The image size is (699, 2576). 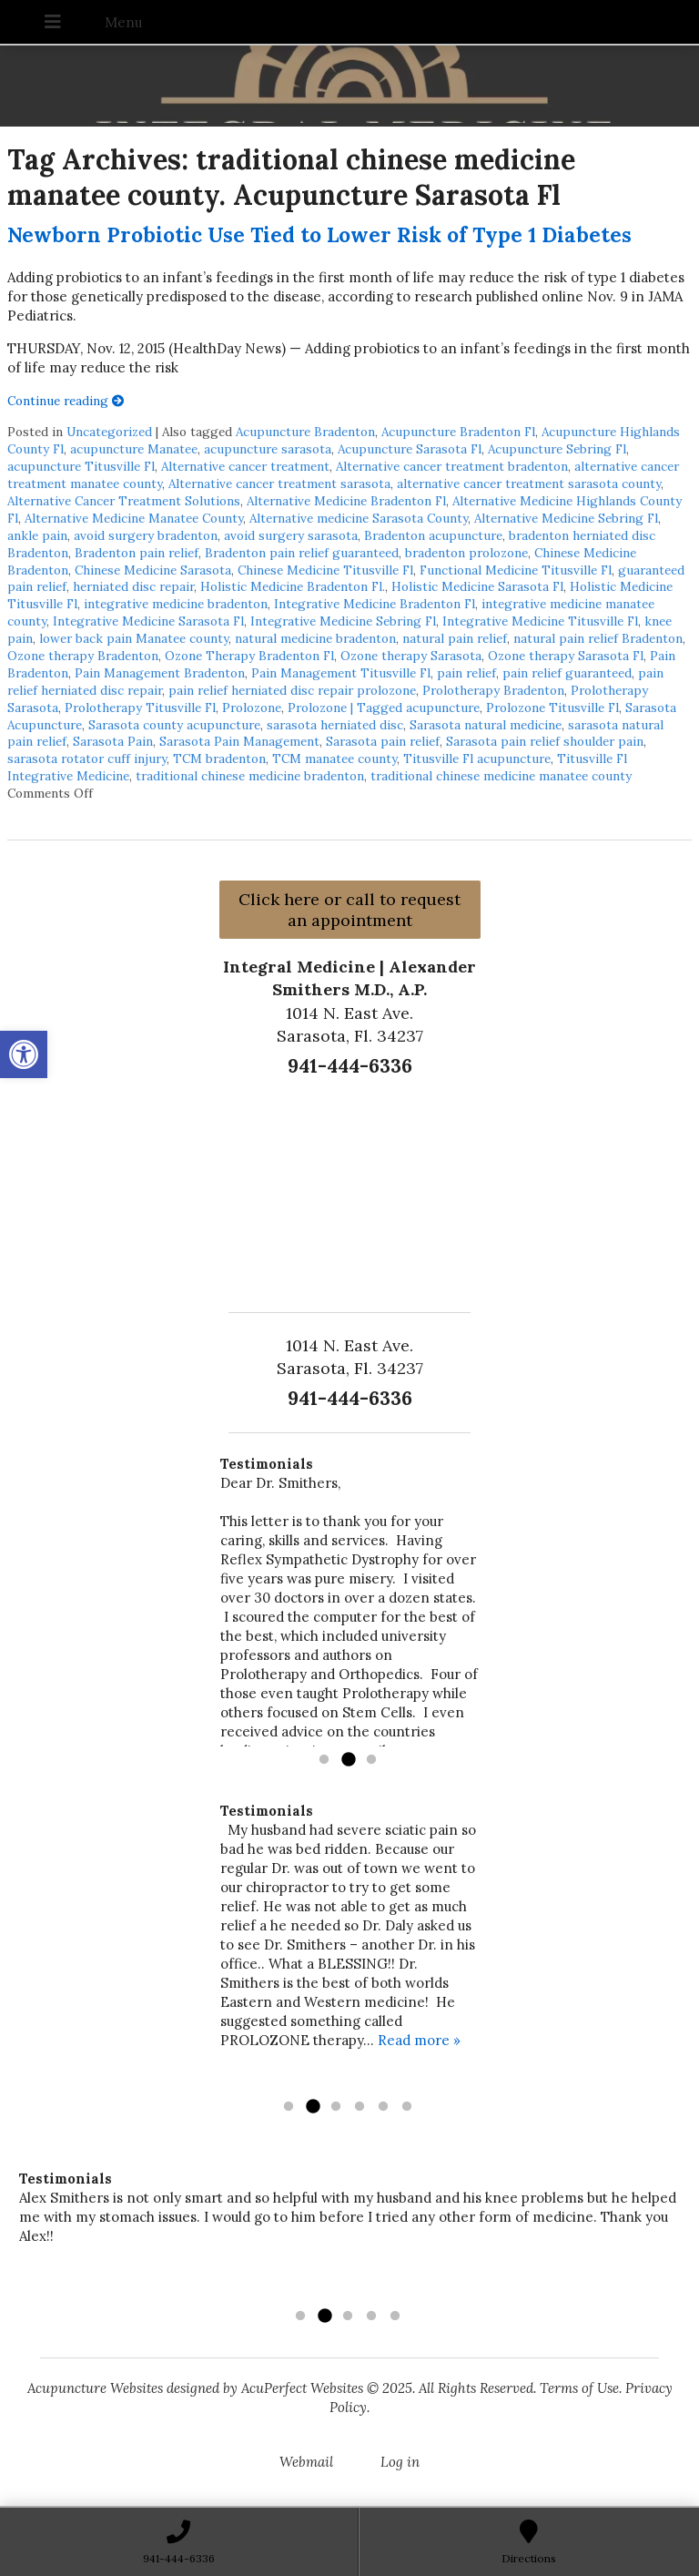 What do you see at coordinates (486, 725) in the screenshot?
I see `Sarasota natural medicine` at bounding box center [486, 725].